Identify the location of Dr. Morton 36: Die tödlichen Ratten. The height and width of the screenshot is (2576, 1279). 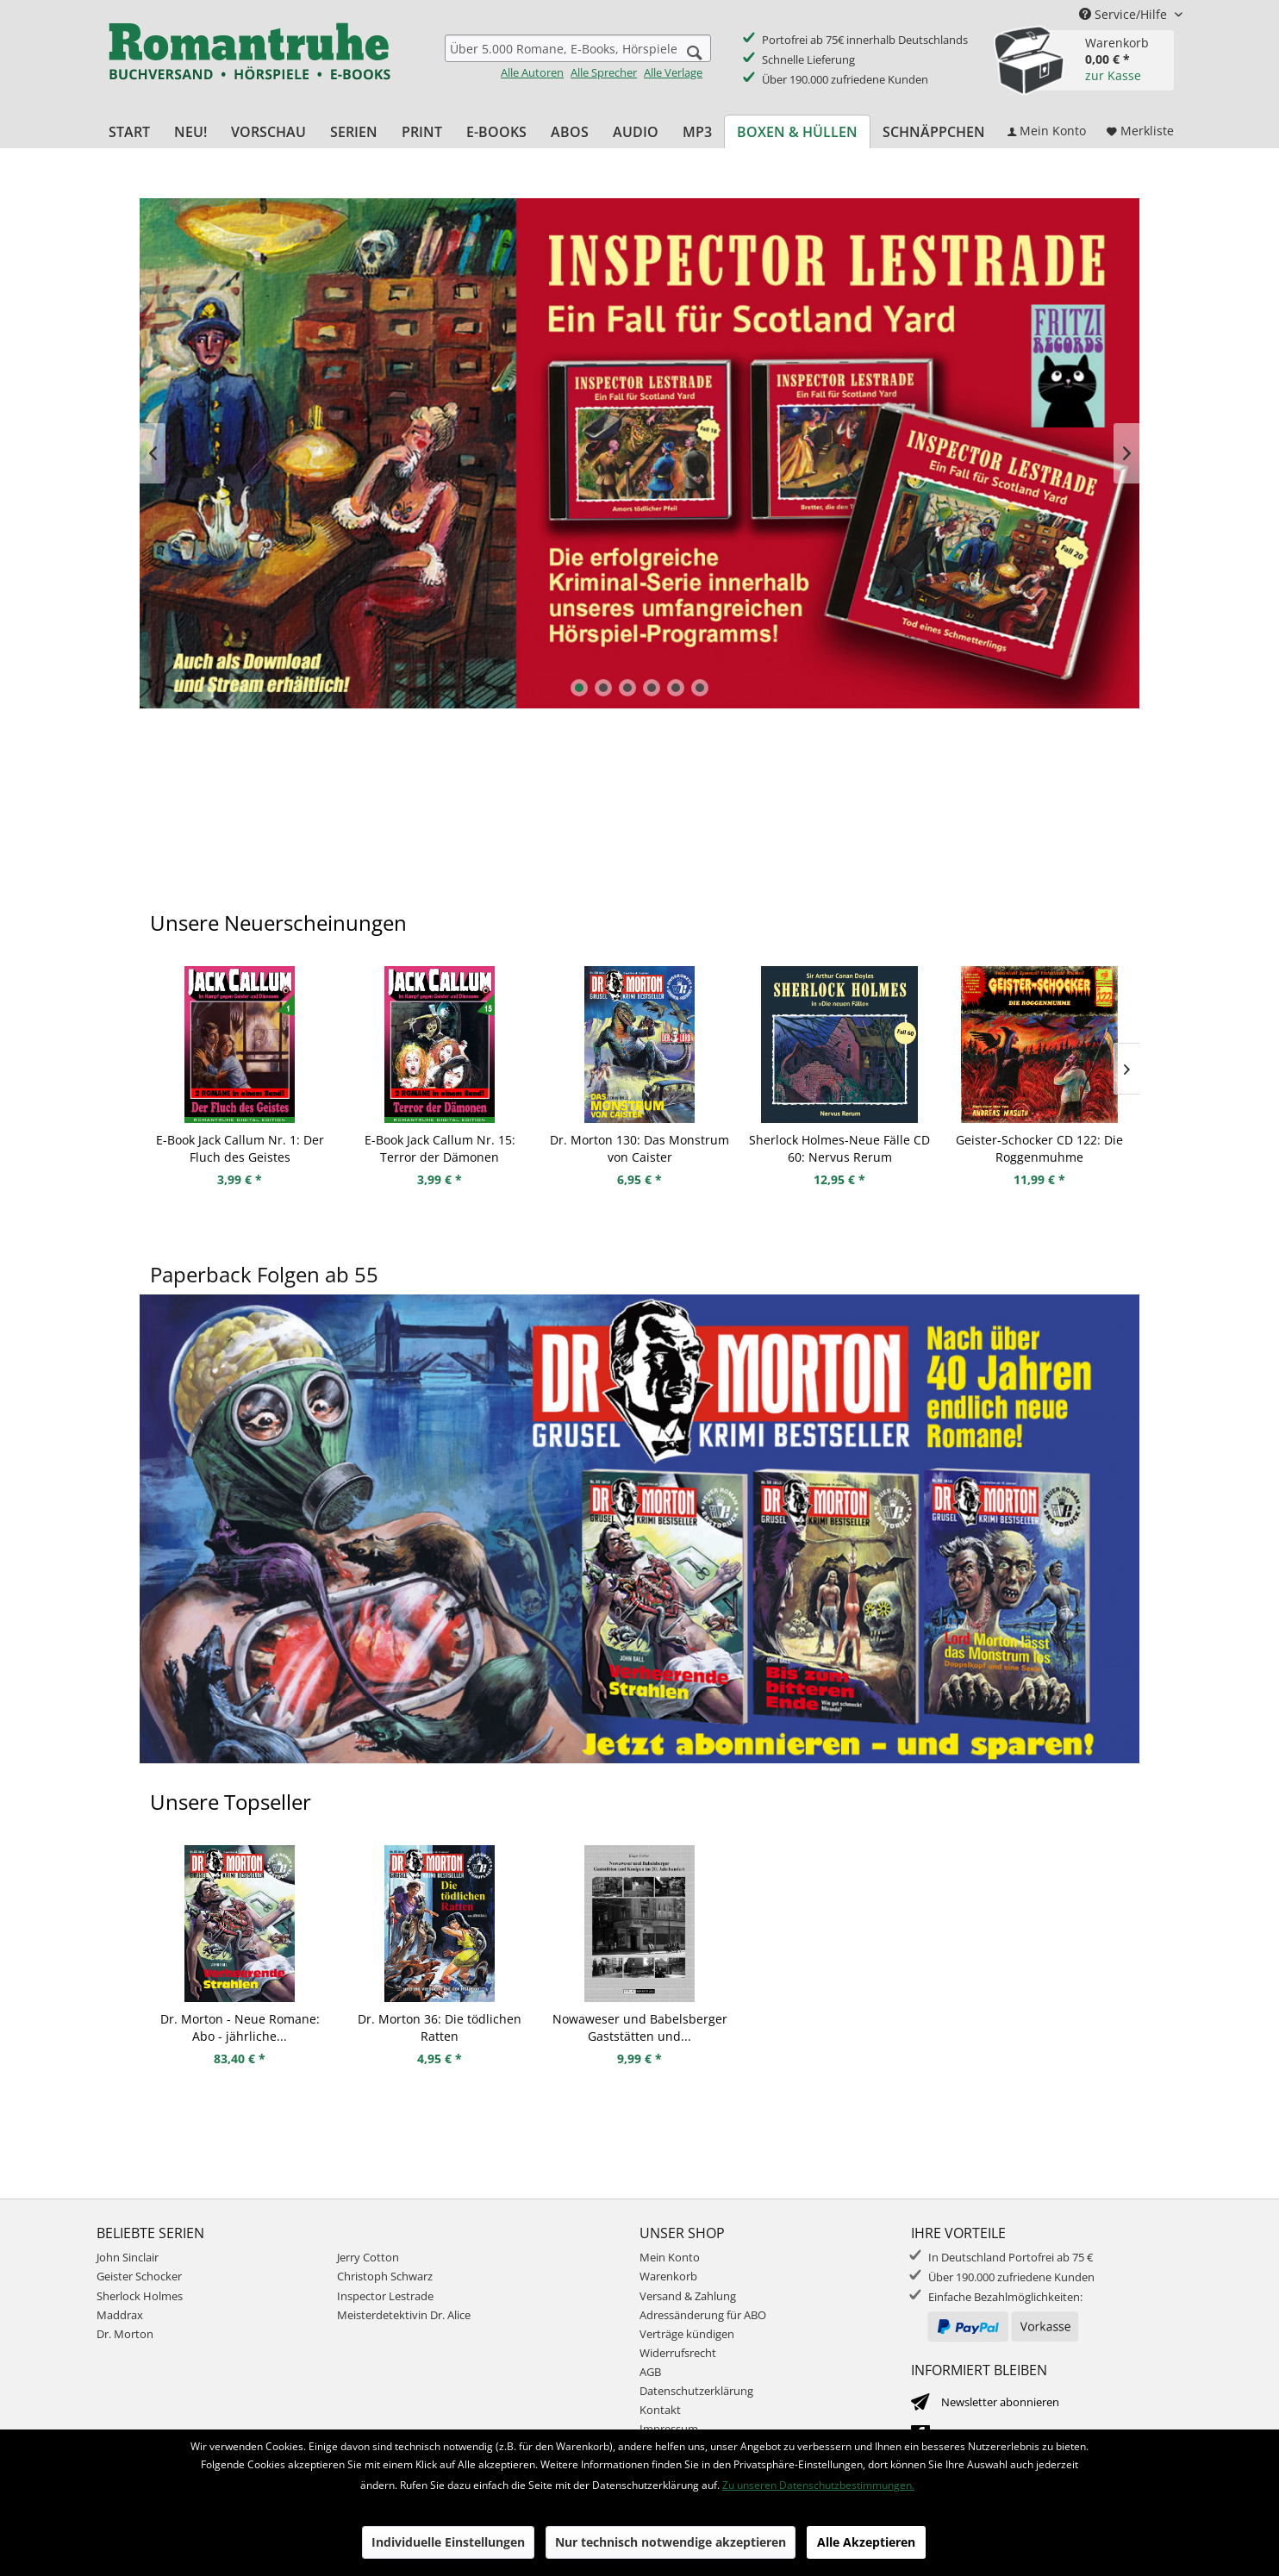
(439, 2027).